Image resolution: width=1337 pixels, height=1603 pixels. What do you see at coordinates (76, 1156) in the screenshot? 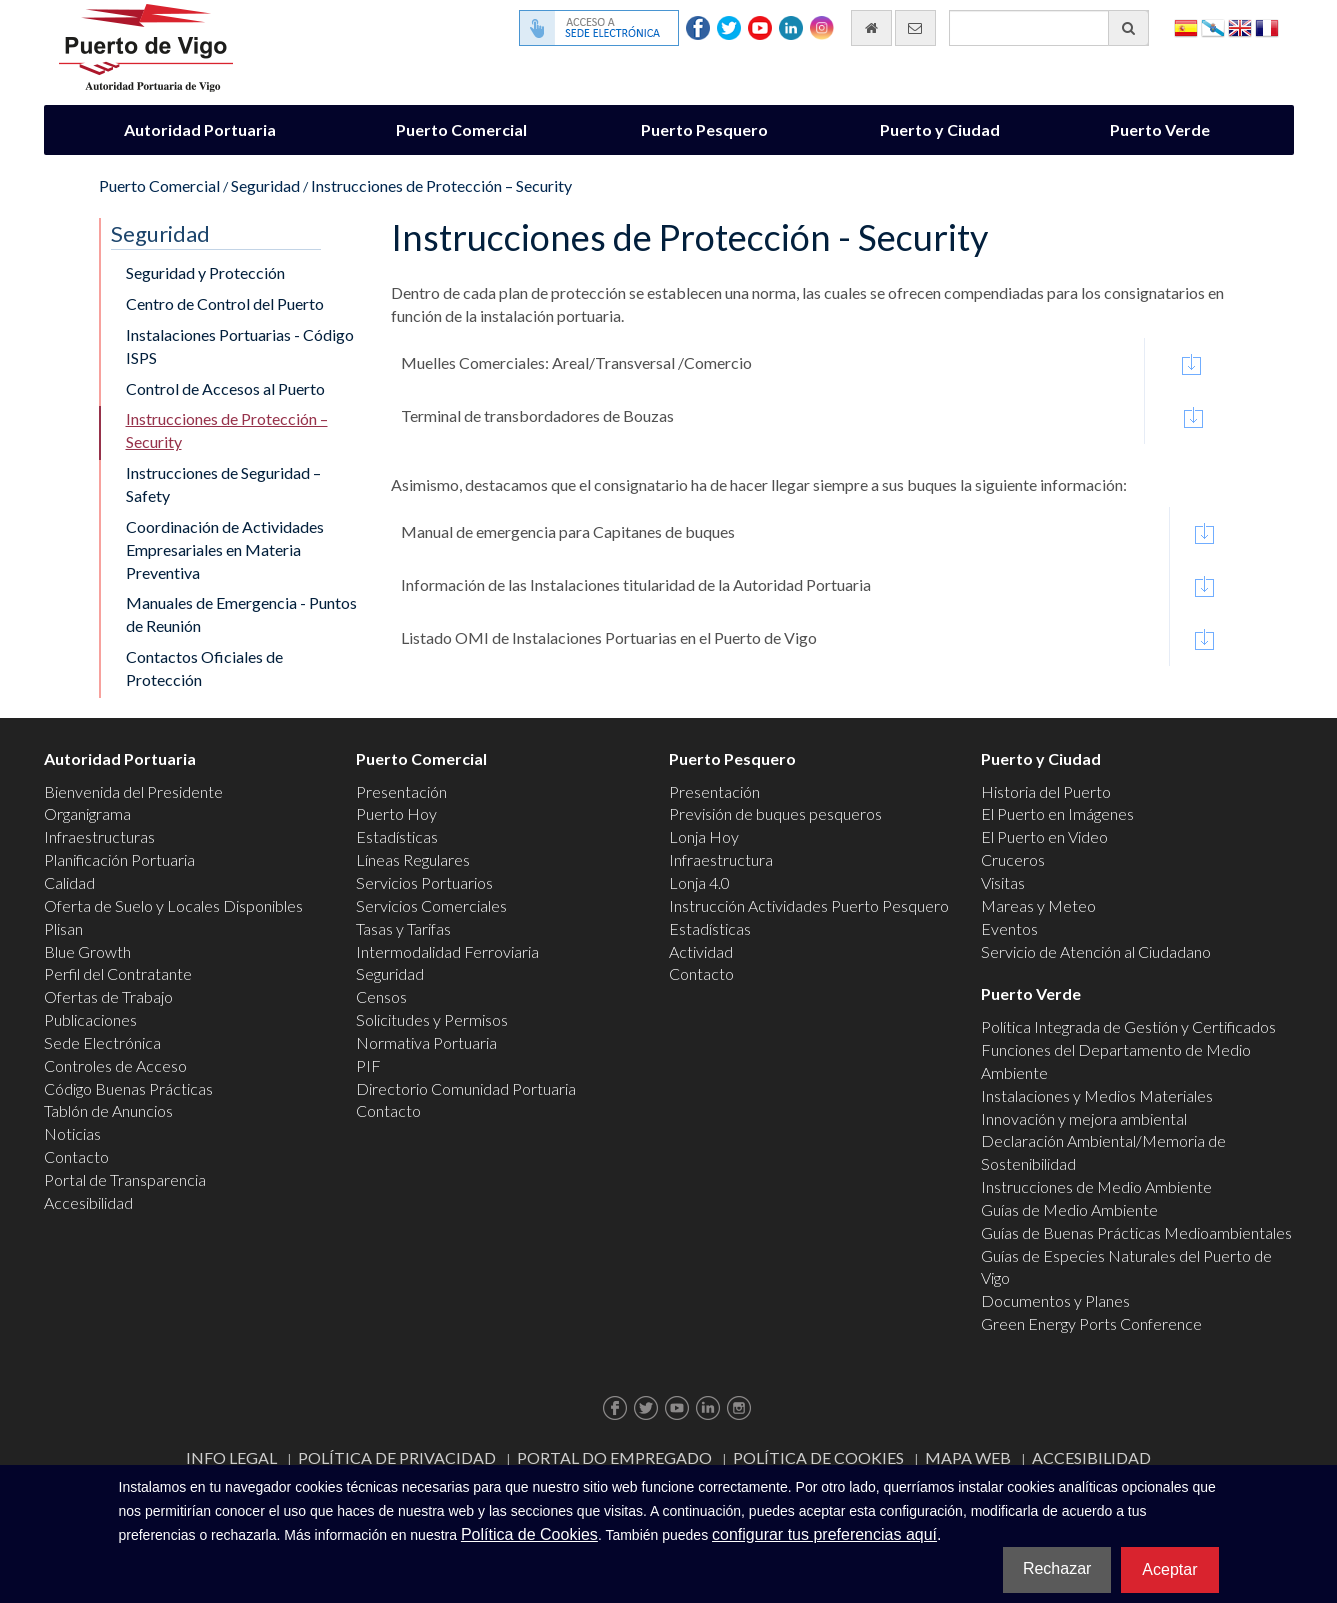
I see `Contacto` at bounding box center [76, 1156].